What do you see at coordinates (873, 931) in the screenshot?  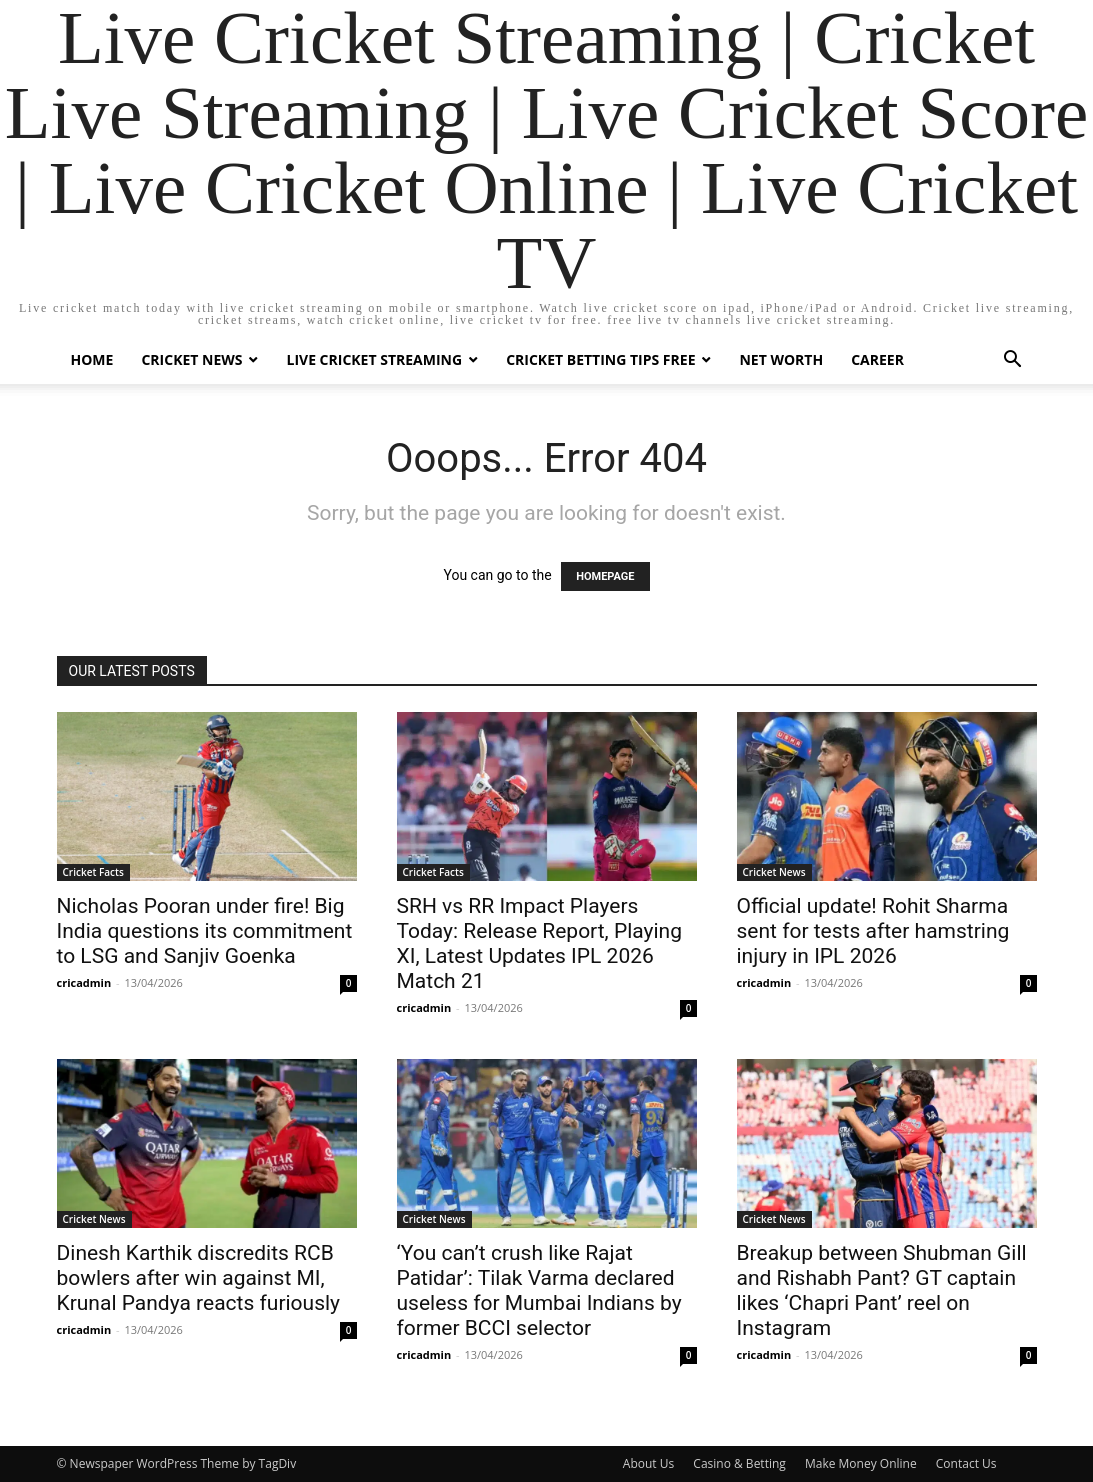 I see `Official update! Rohit Sharma sent for tests after hamstring injury in IPL 2026` at bounding box center [873, 931].